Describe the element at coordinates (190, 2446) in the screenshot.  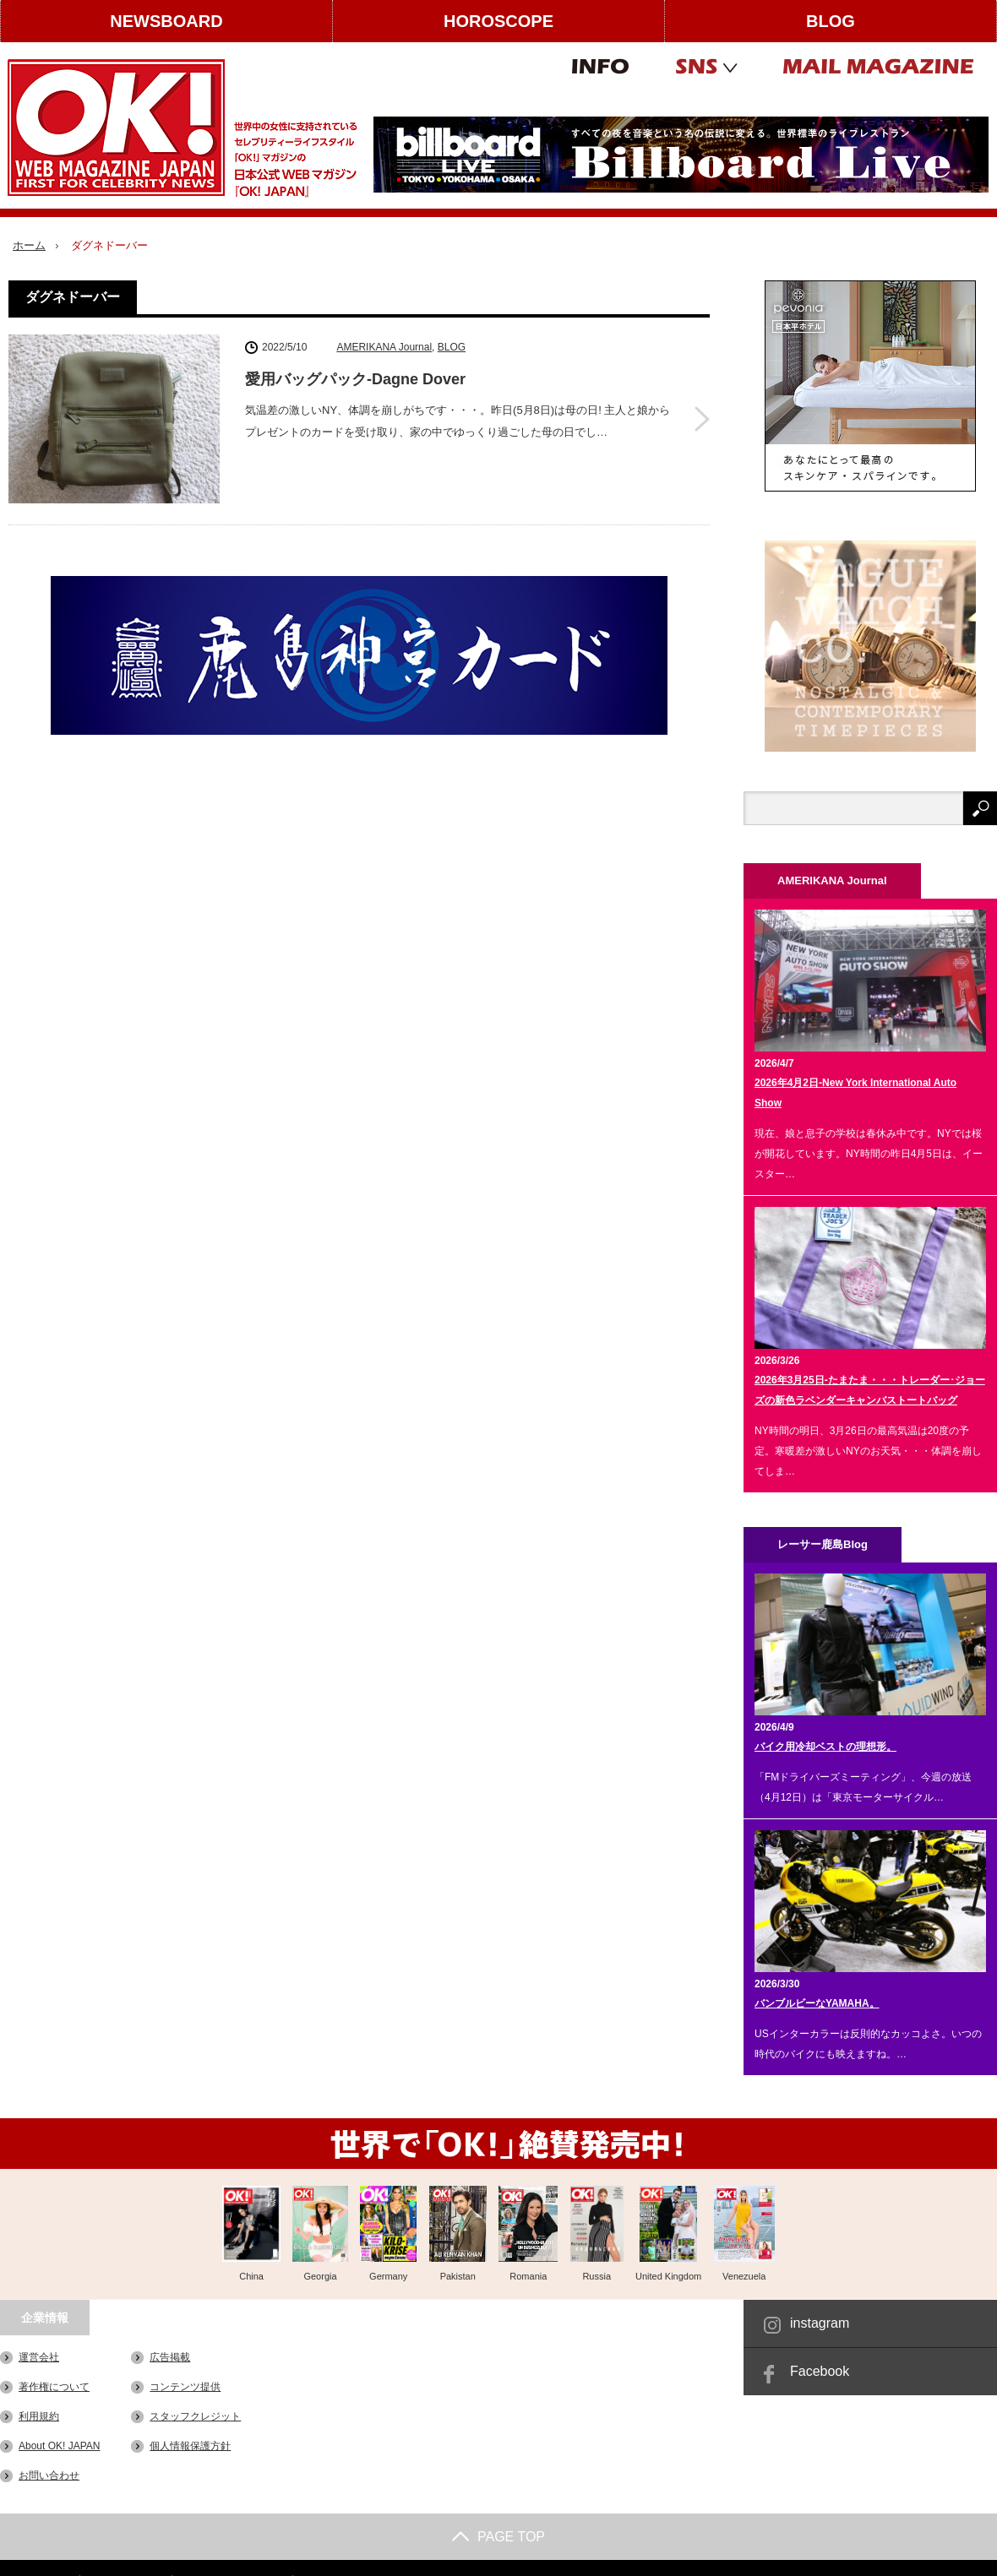
I see `個人情報保護方針` at that location.